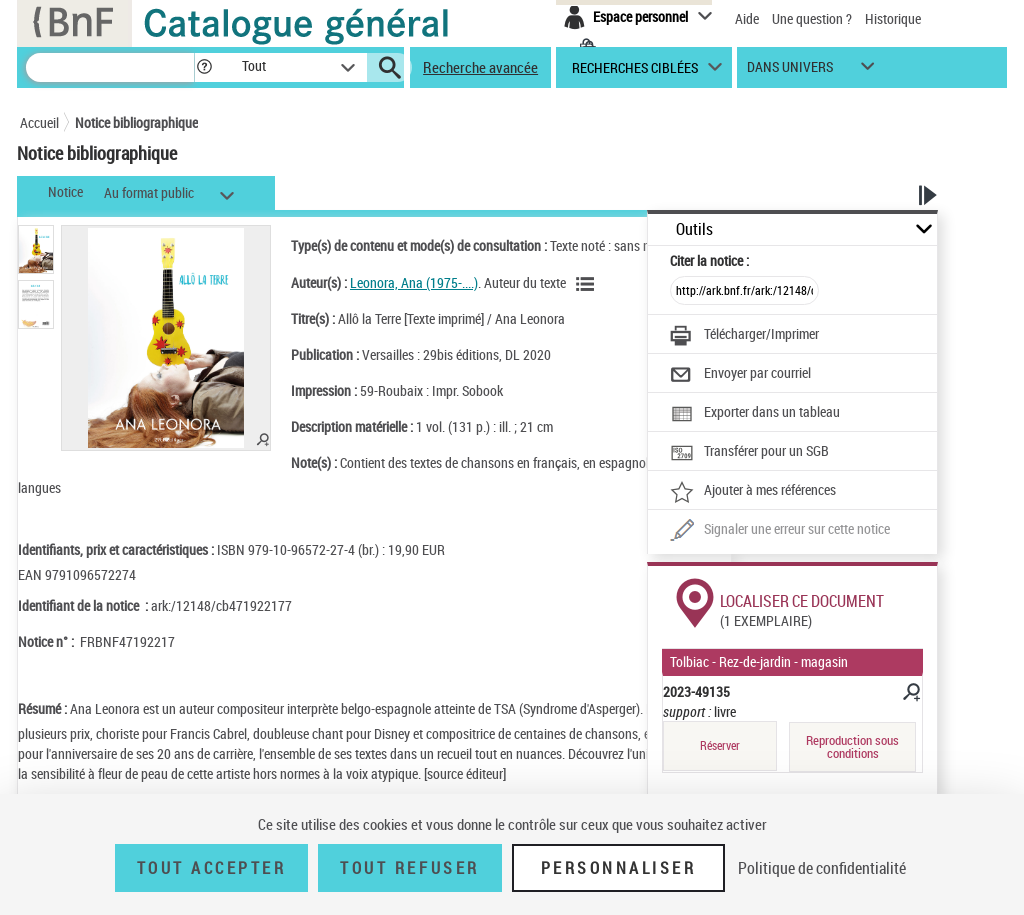 The width and height of the screenshot is (1024, 915). What do you see at coordinates (749, 453) in the screenshot?
I see `[Transférer pour un SGB]` at bounding box center [749, 453].